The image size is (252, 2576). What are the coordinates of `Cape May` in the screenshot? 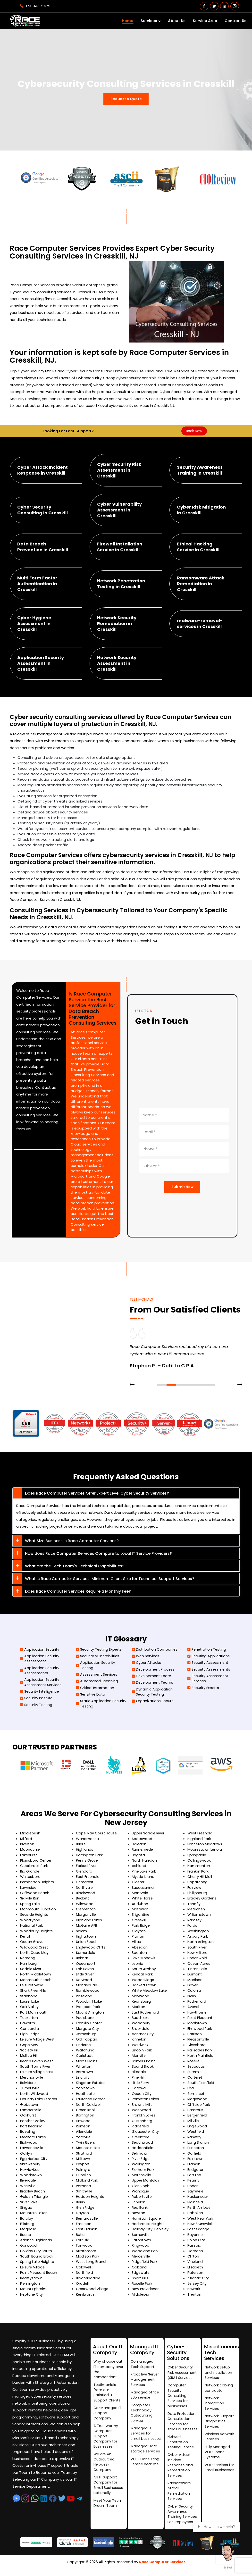 It's located at (29, 2041).